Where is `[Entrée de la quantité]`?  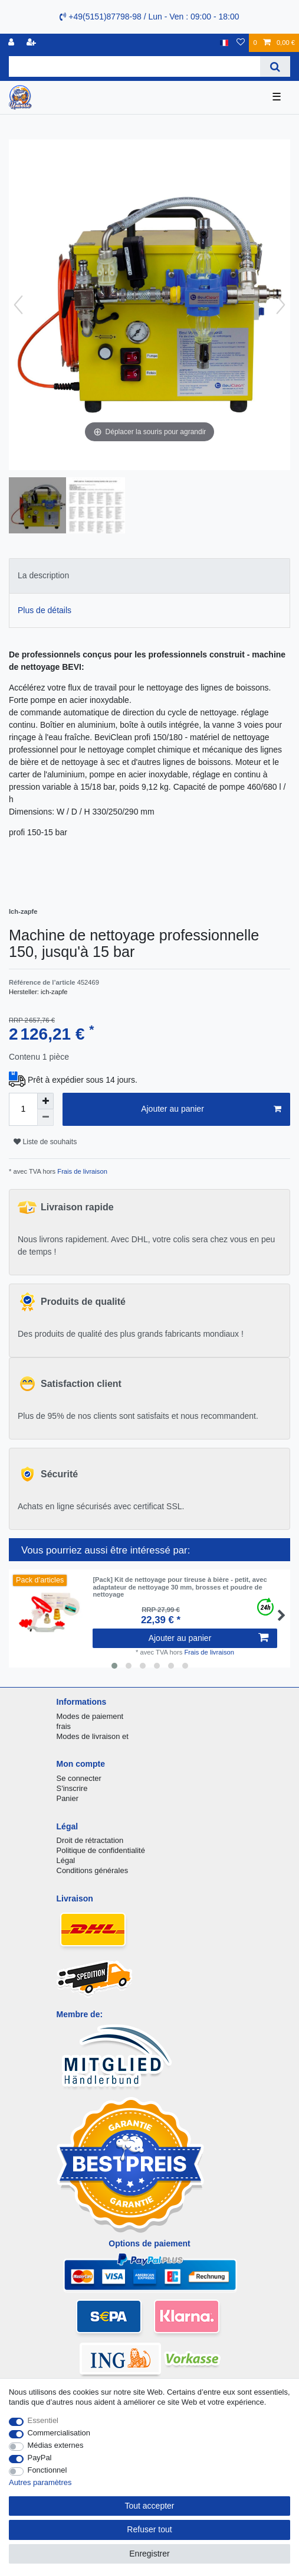 [Entrée de la quantité] is located at coordinates (23, 1109).